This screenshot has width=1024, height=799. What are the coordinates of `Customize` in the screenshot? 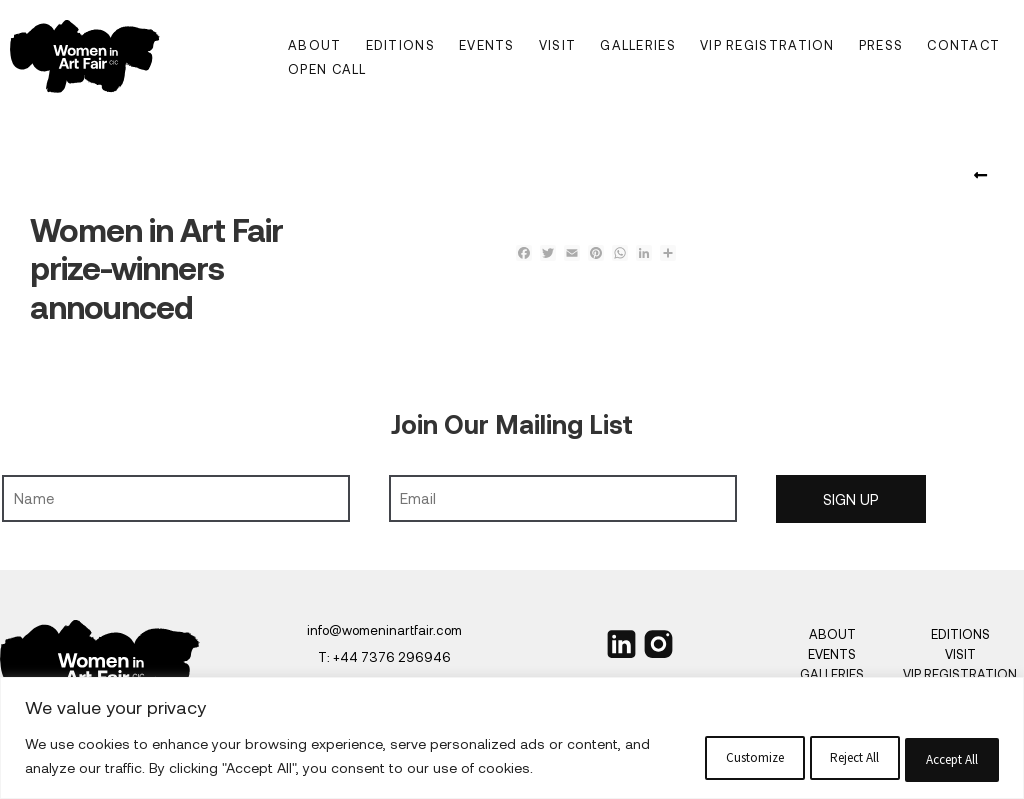 It's located at (458, 734).